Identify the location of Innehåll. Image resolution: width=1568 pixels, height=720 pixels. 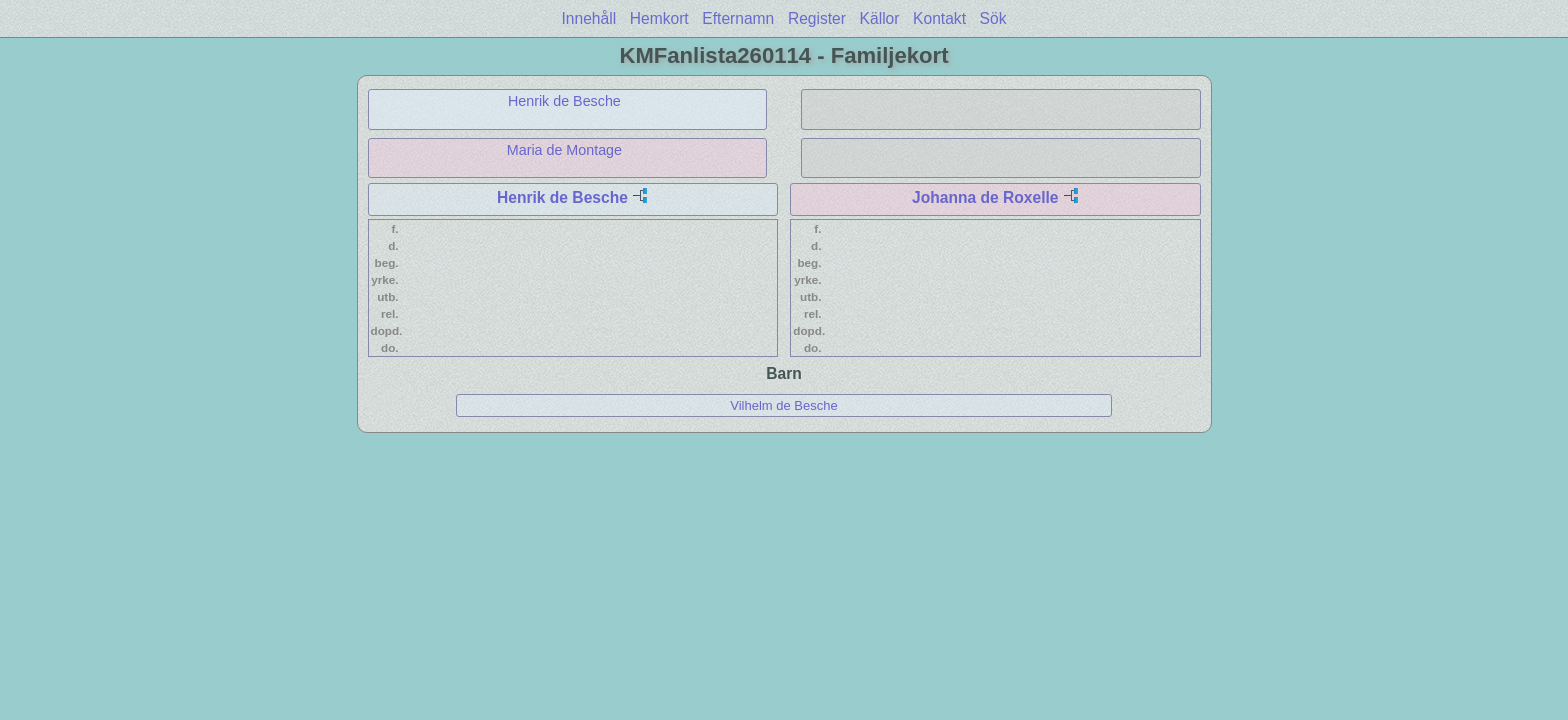
(589, 18).